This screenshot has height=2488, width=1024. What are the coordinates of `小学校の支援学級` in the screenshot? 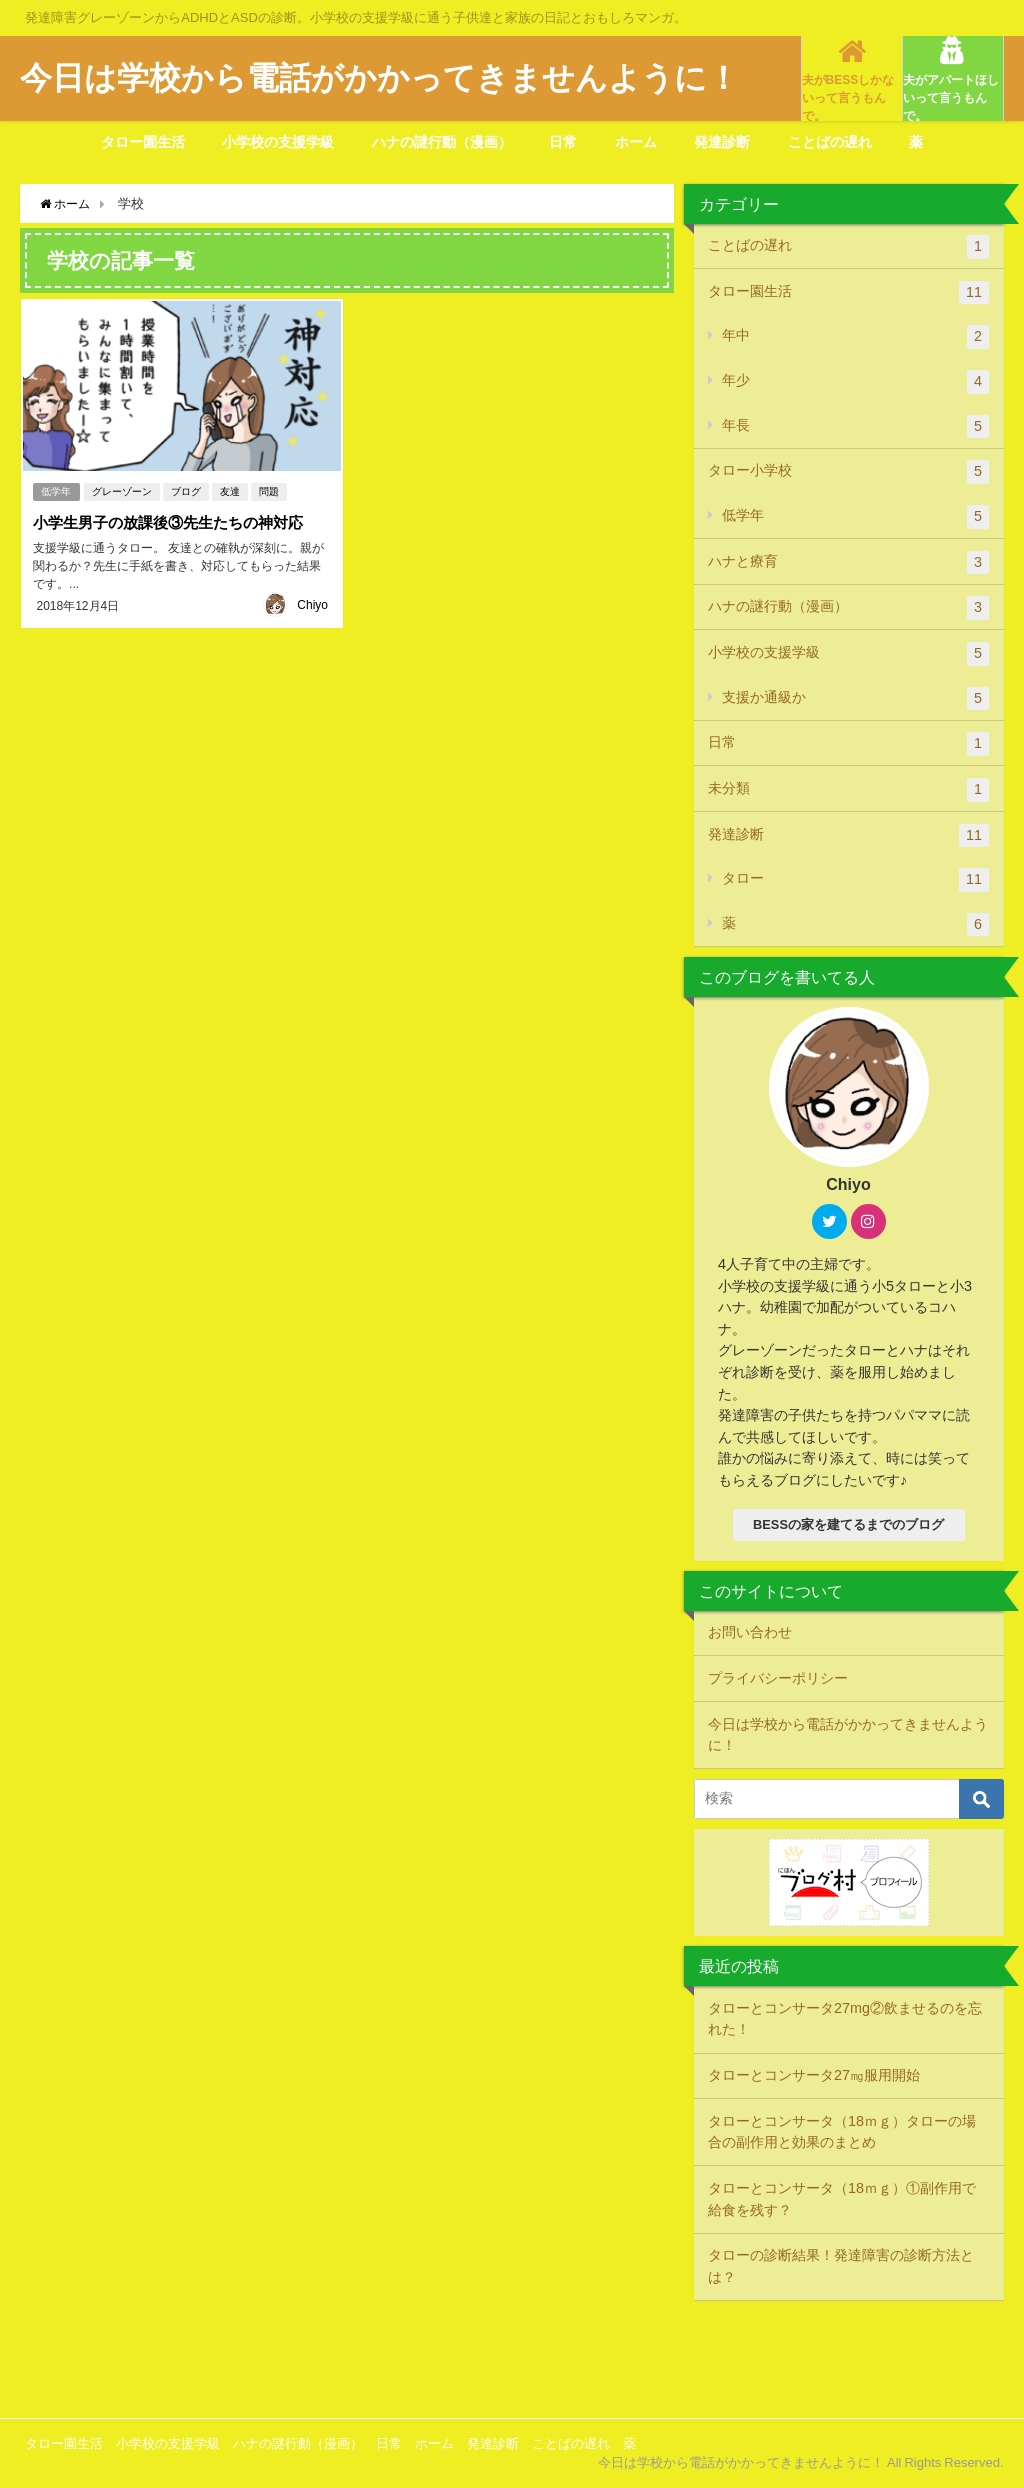 It's located at (278, 142).